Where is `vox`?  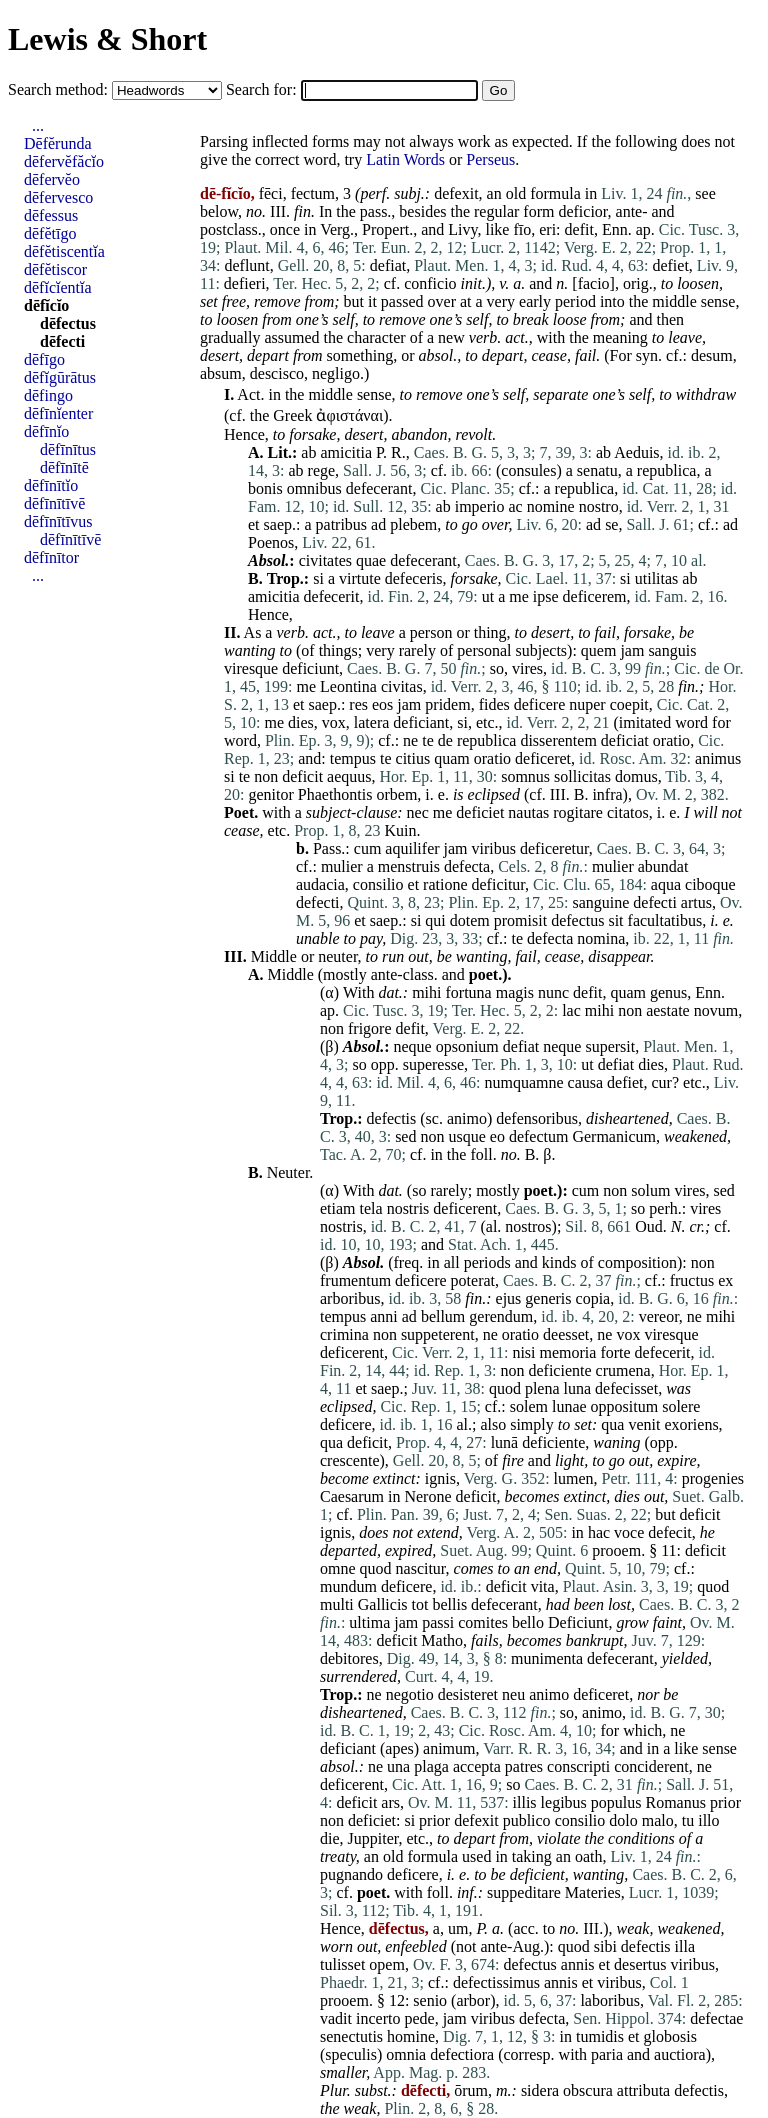 vox is located at coordinates (334, 722).